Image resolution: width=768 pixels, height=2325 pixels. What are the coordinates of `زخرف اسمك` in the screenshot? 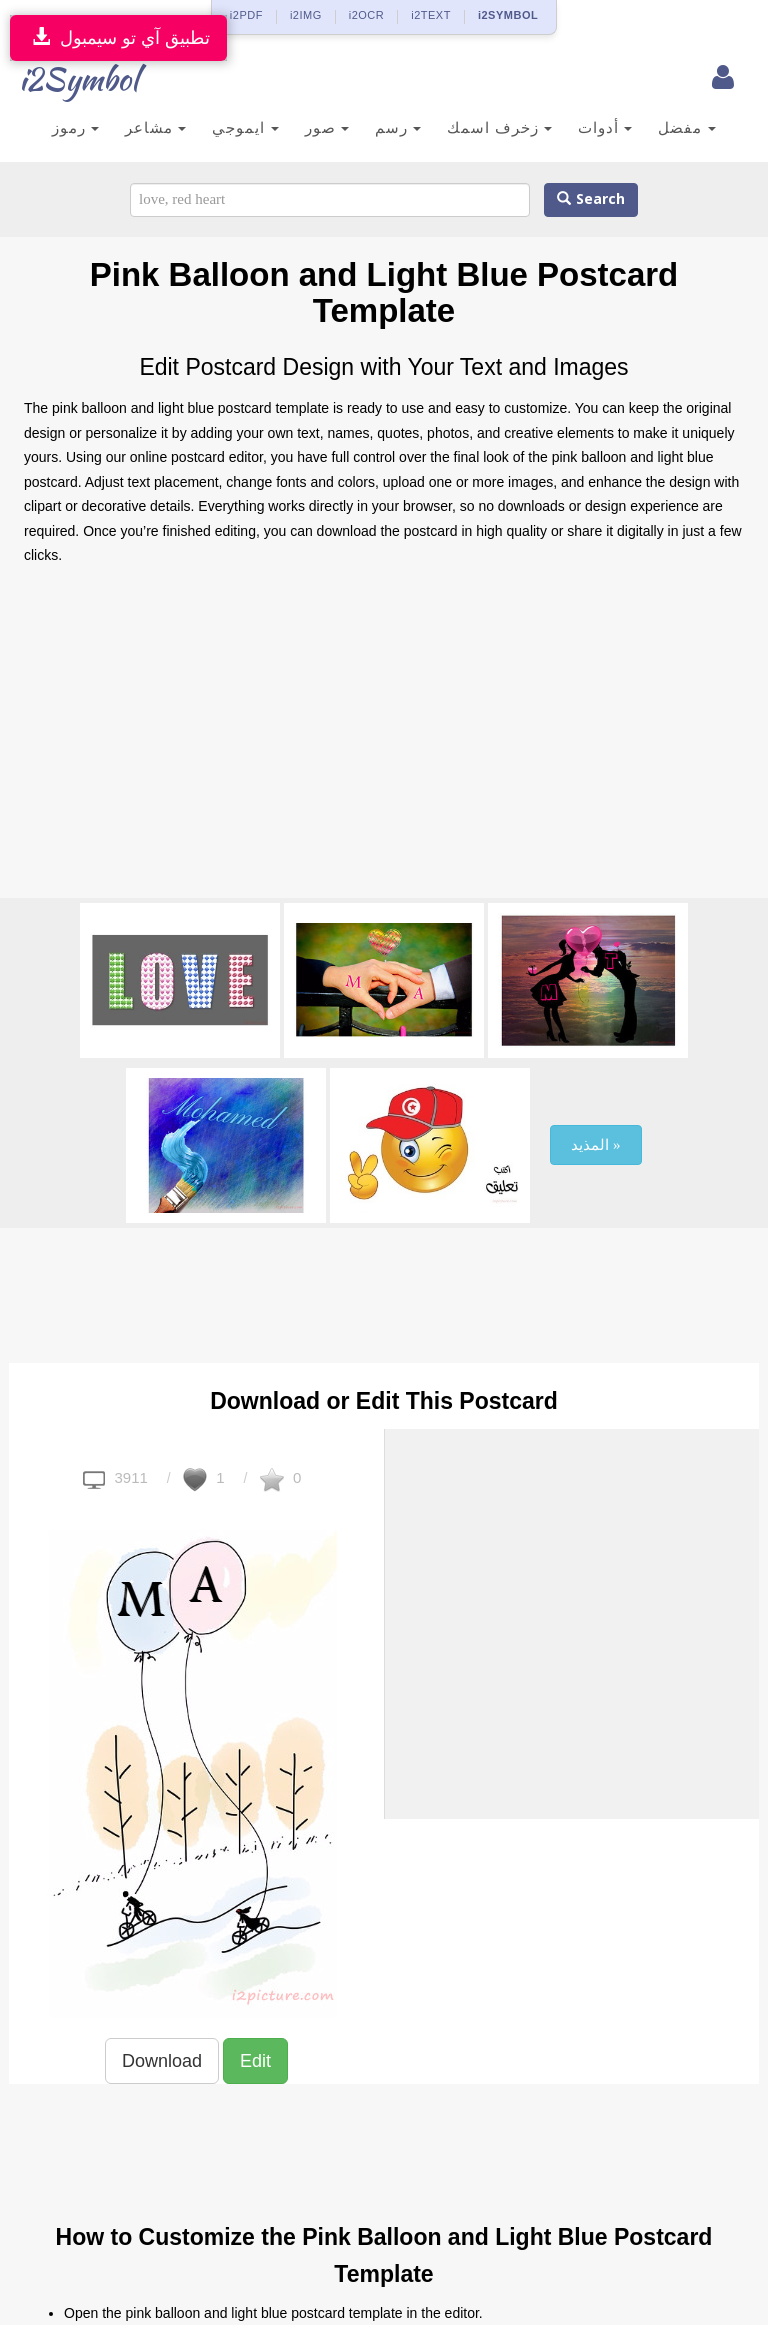 It's located at (499, 127).